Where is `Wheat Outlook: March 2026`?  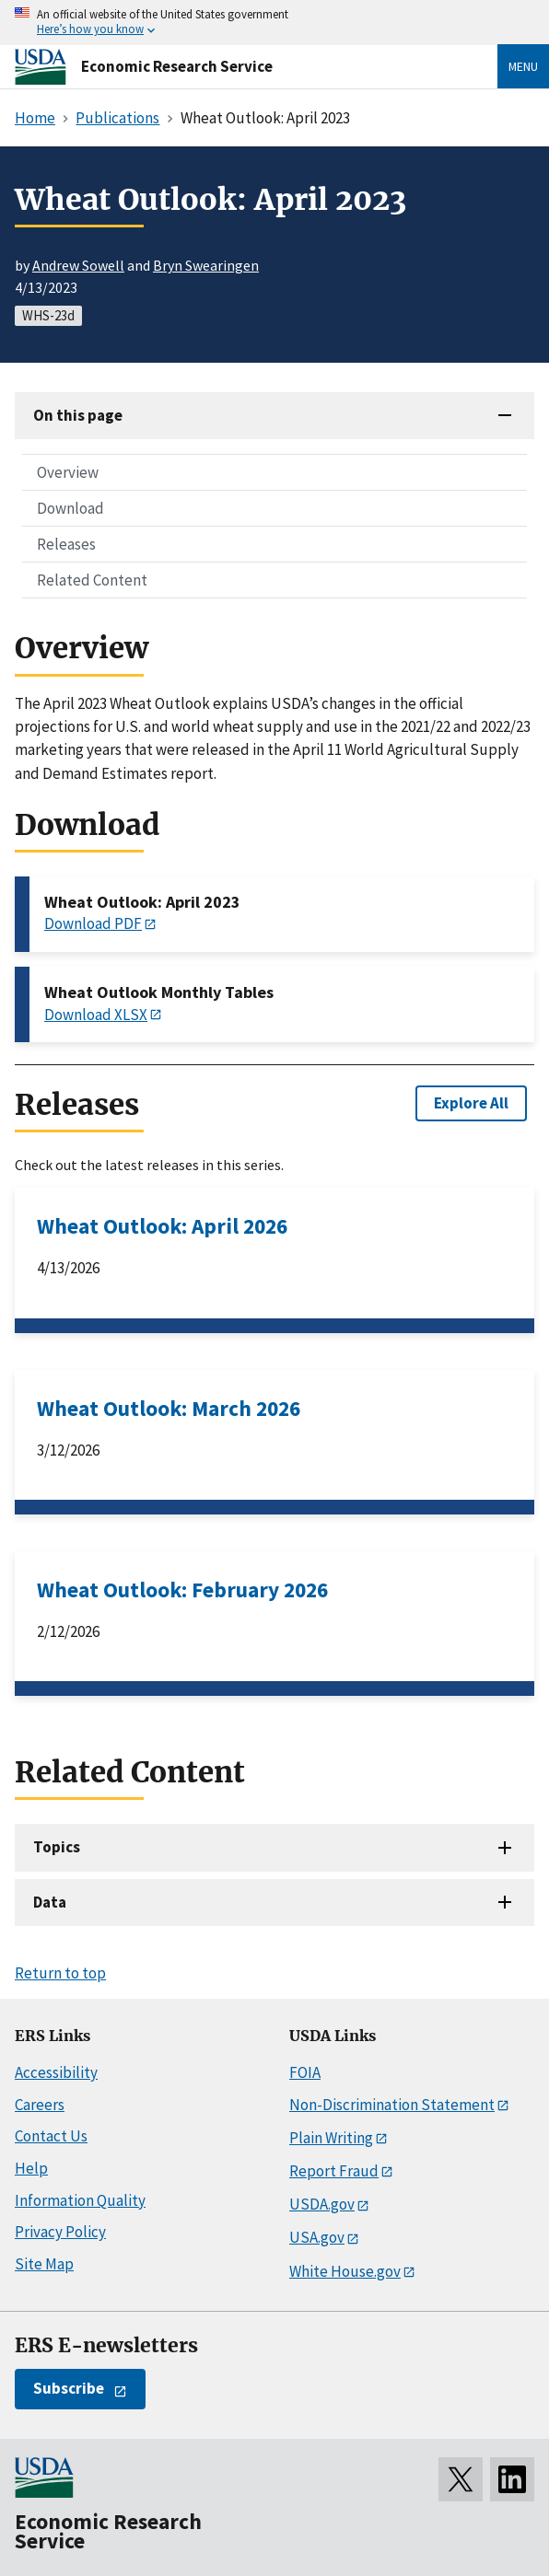 Wheat Outlook: March 2026 is located at coordinates (168, 1408).